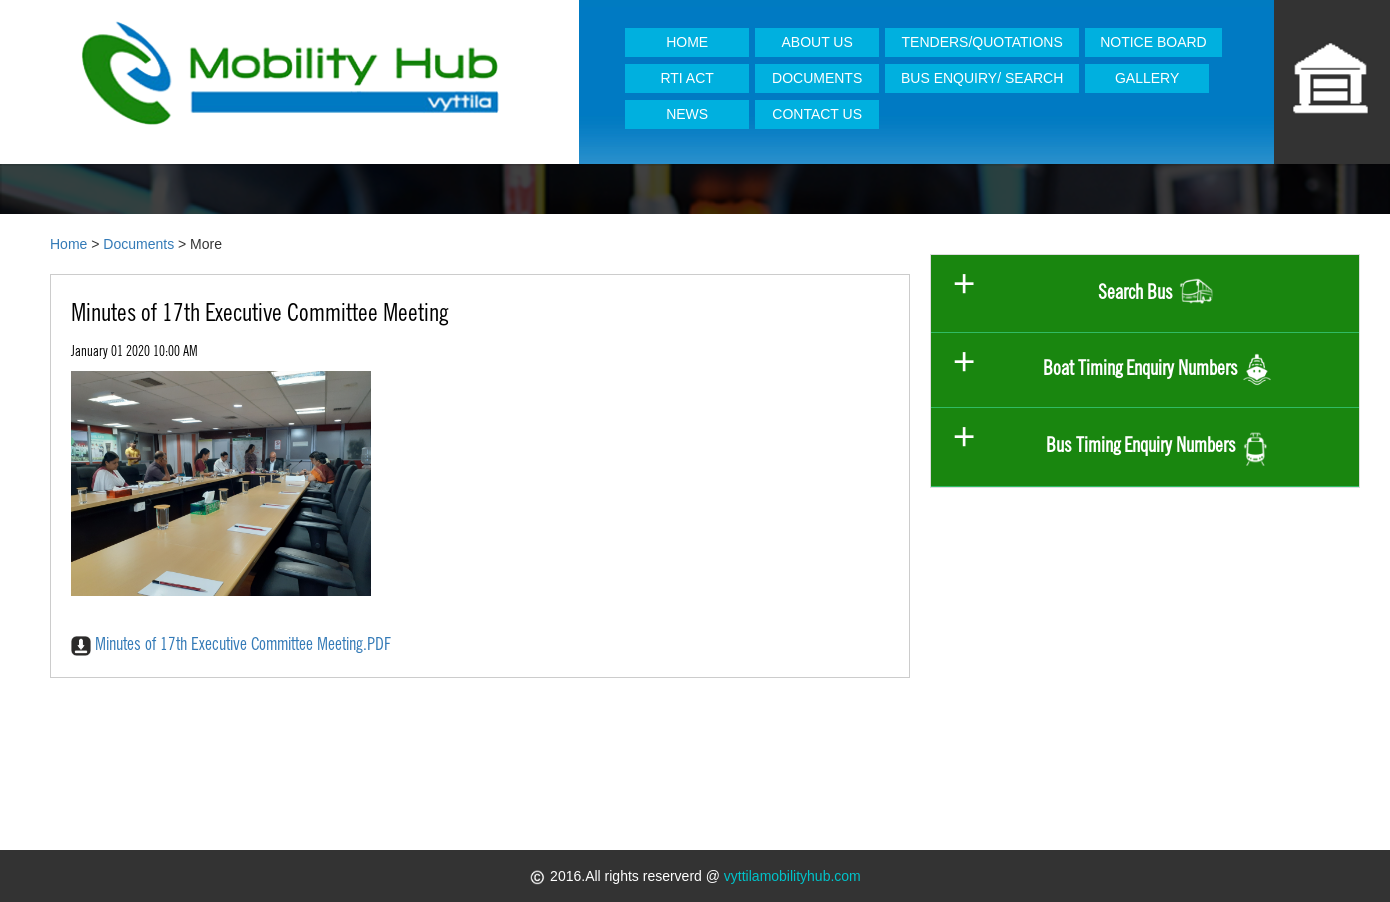  Describe the element at coordinates (1157, 370) in the screenshot. I see `Boat Timing Enquiry Numbers` at that location.